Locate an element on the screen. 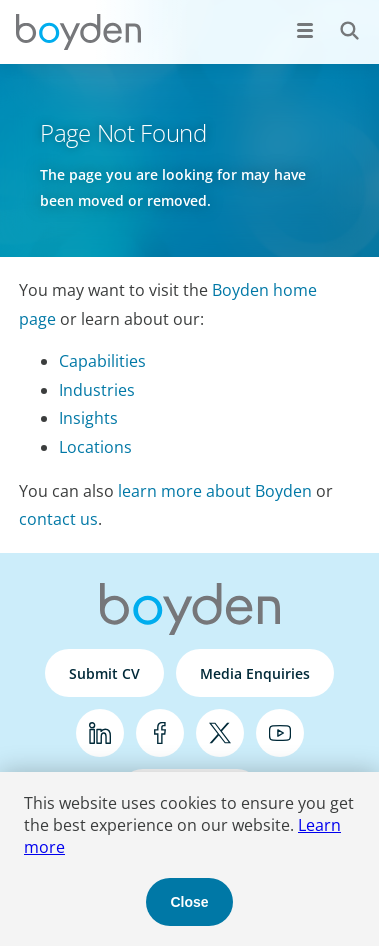 The width and height of the screenshot is (379, 946). Insights is located at coordinates (88, 418).